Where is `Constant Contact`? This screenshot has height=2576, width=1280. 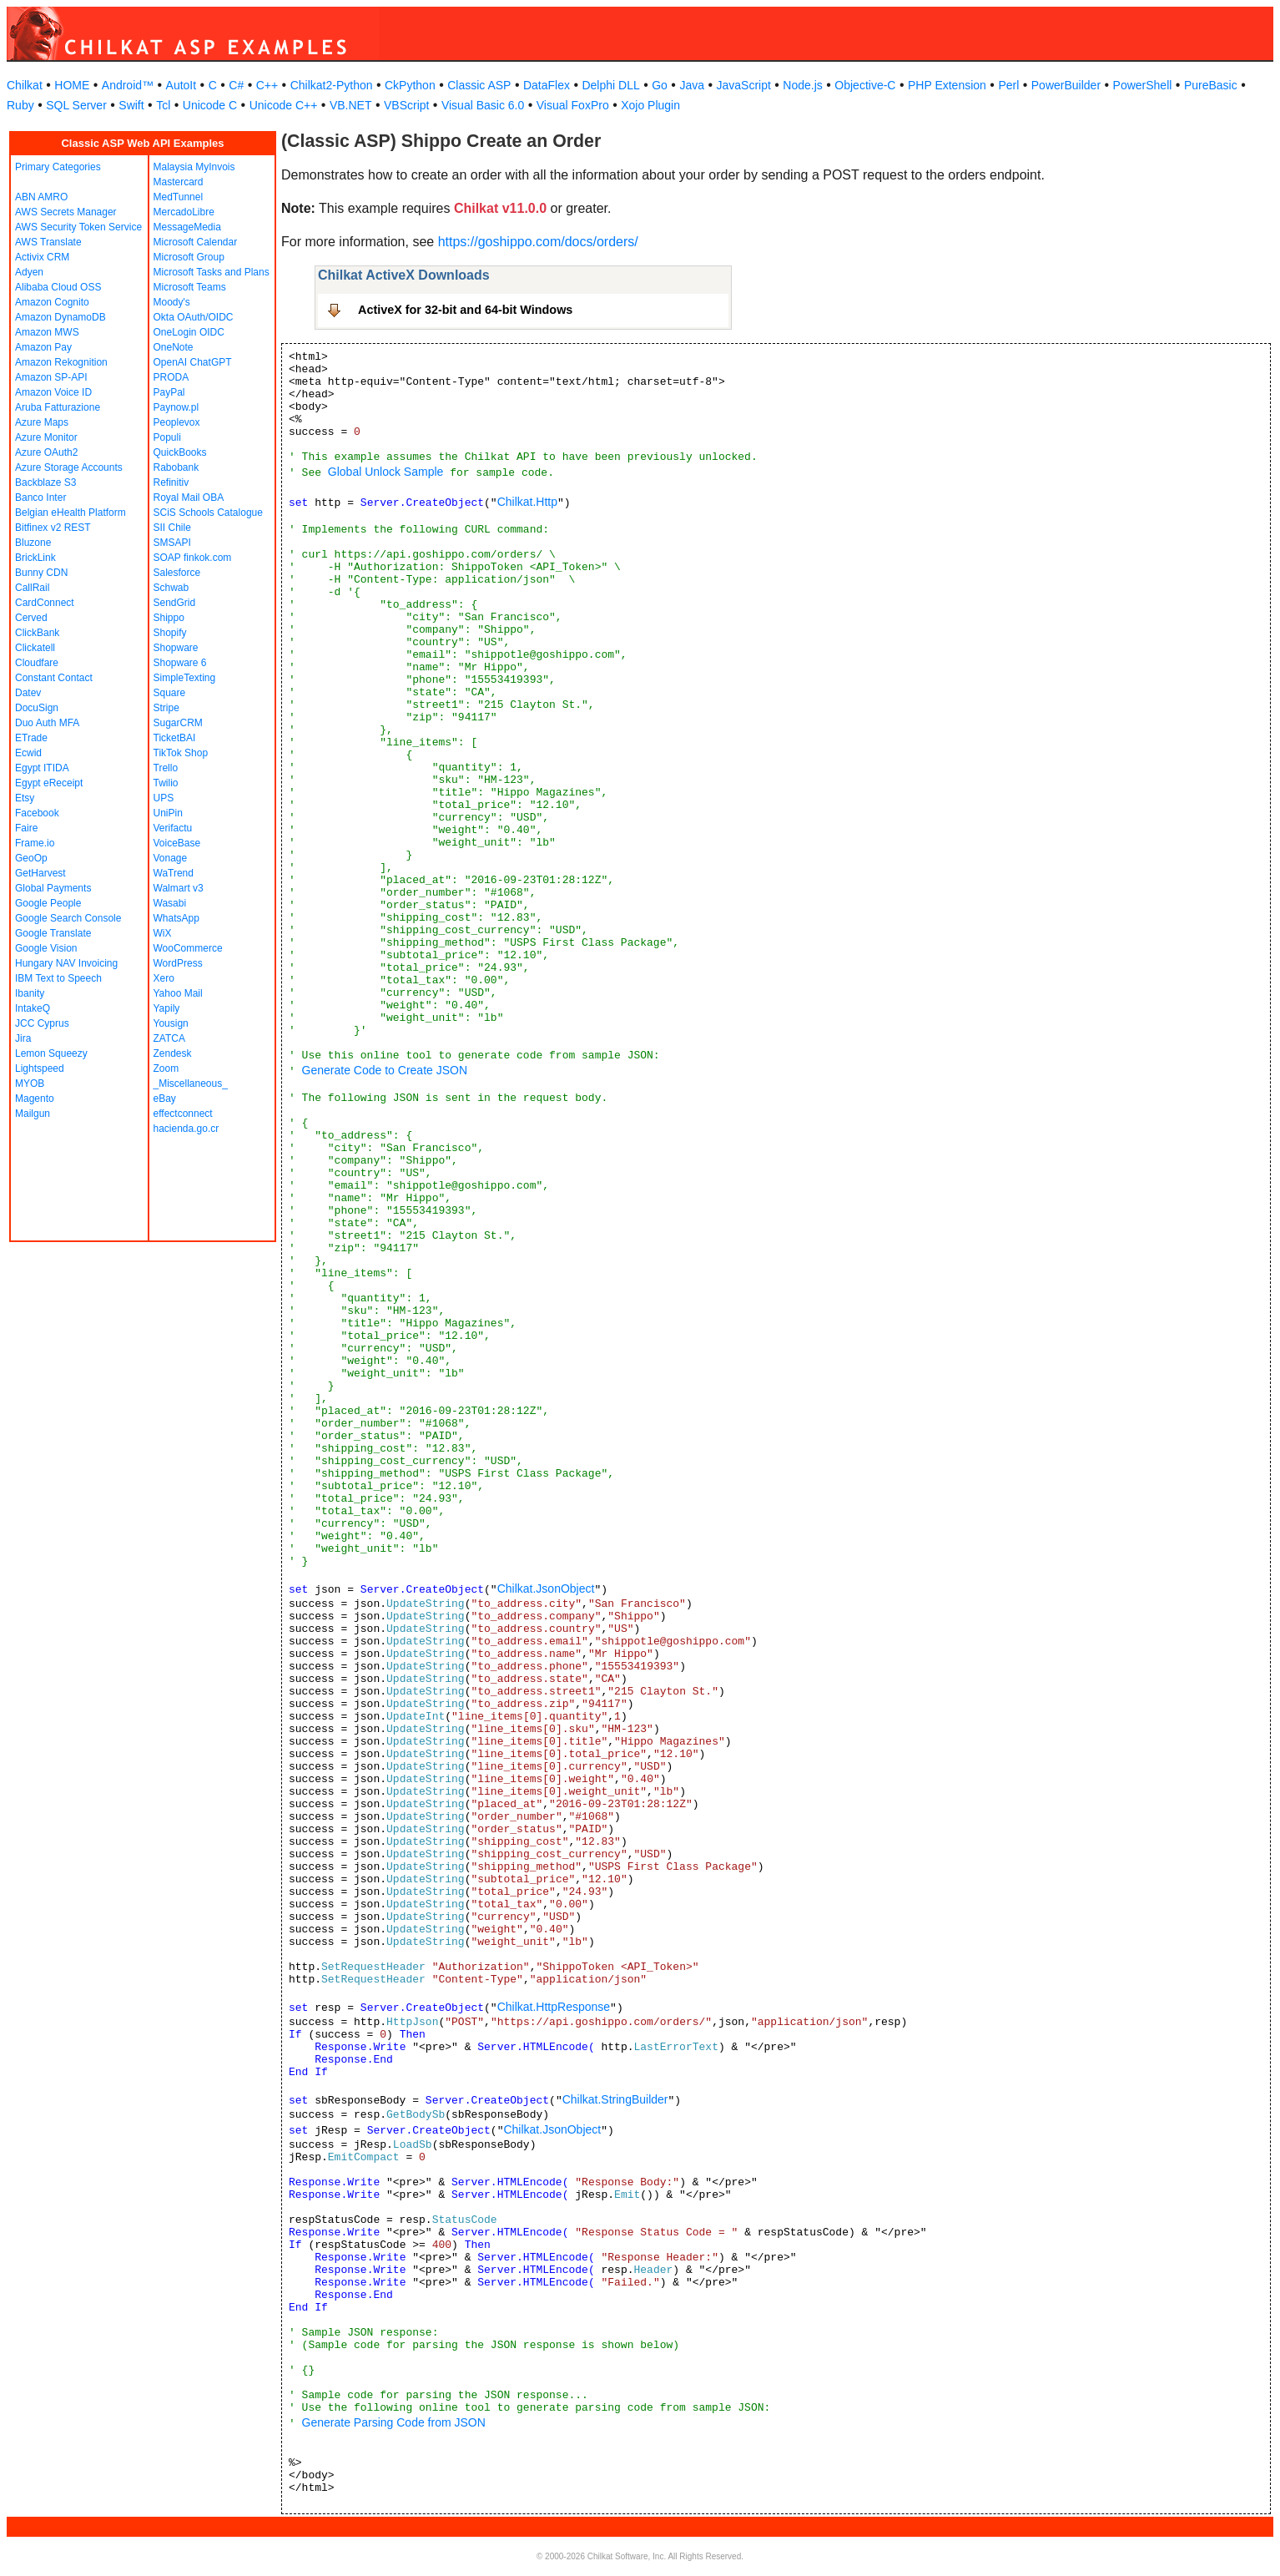
Constant Contact is located at coordinates (54, 678).